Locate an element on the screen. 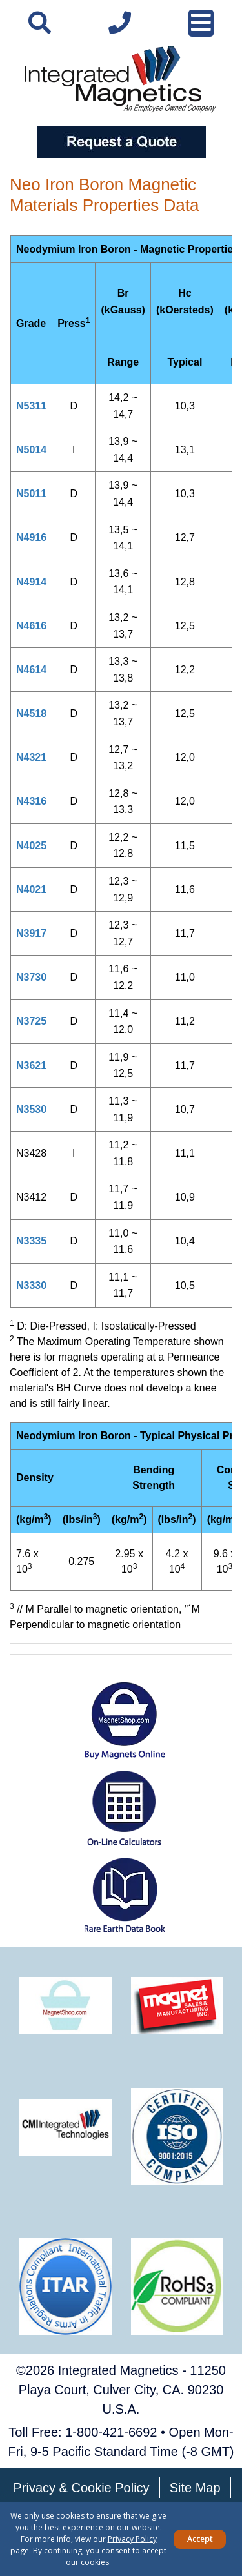 This screenshot has height=2576, width=242. N3917 is located at coordinates (31, 933).